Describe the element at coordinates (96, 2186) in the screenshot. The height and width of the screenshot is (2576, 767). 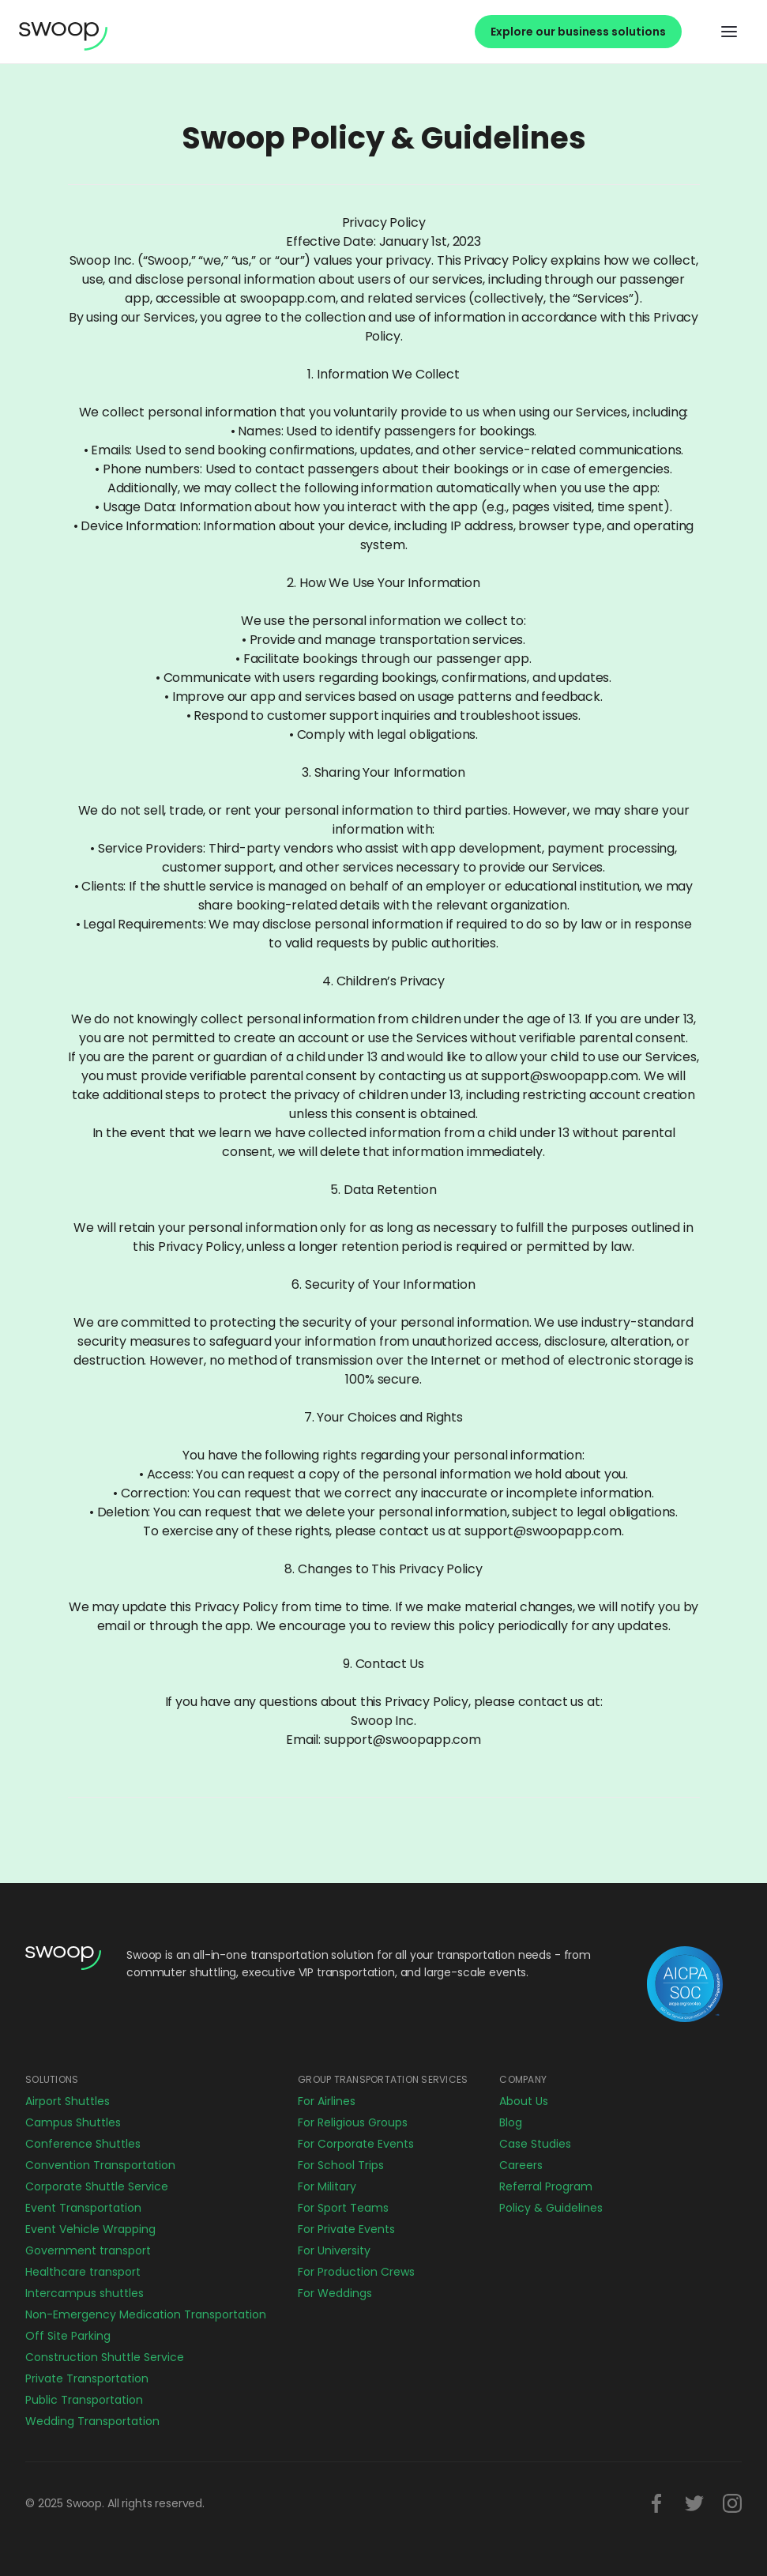
I see `Corporate Shuttle Service` at that location.